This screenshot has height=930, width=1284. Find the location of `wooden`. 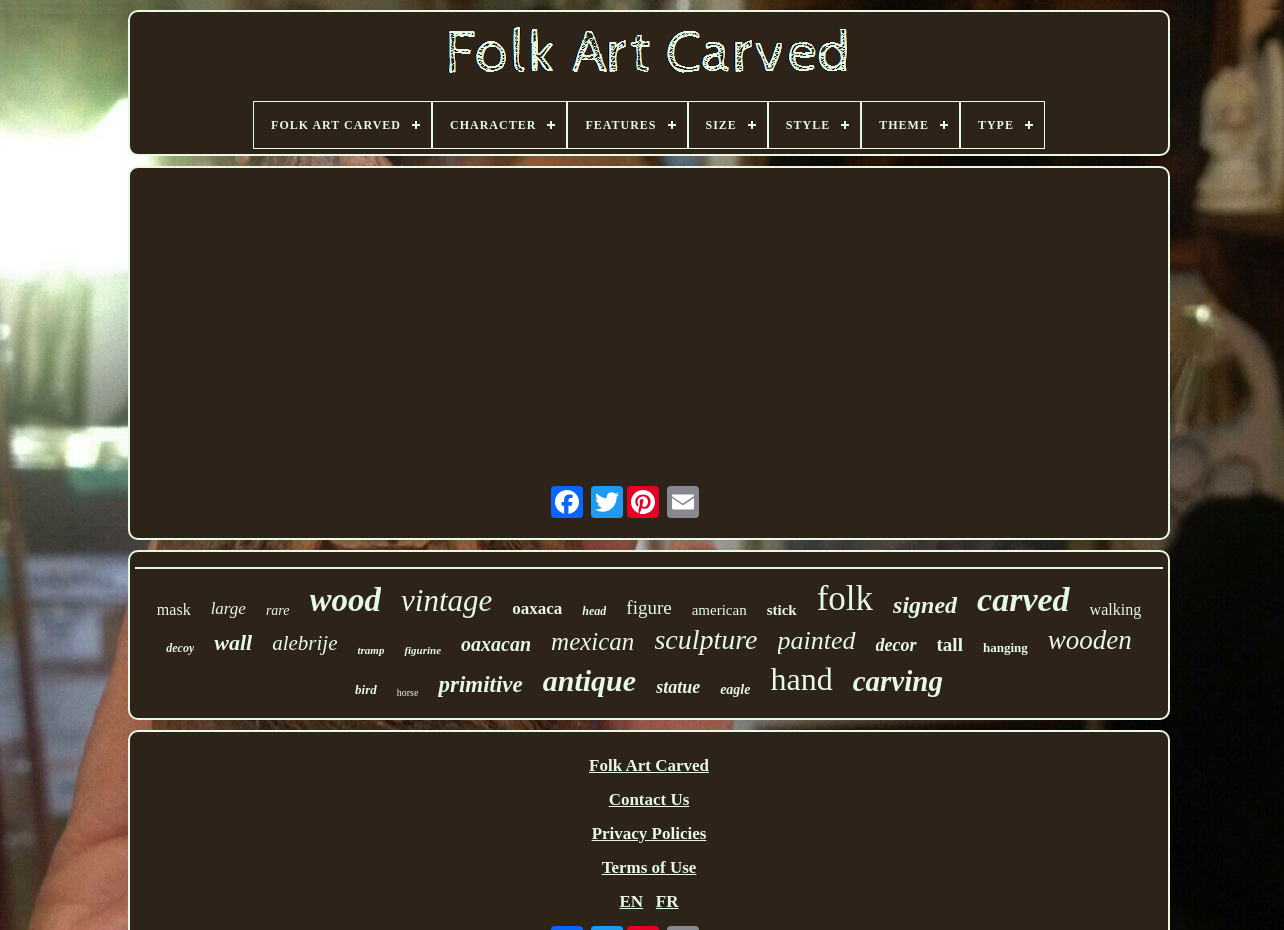

wooden is located at coordinates (1090, 640).